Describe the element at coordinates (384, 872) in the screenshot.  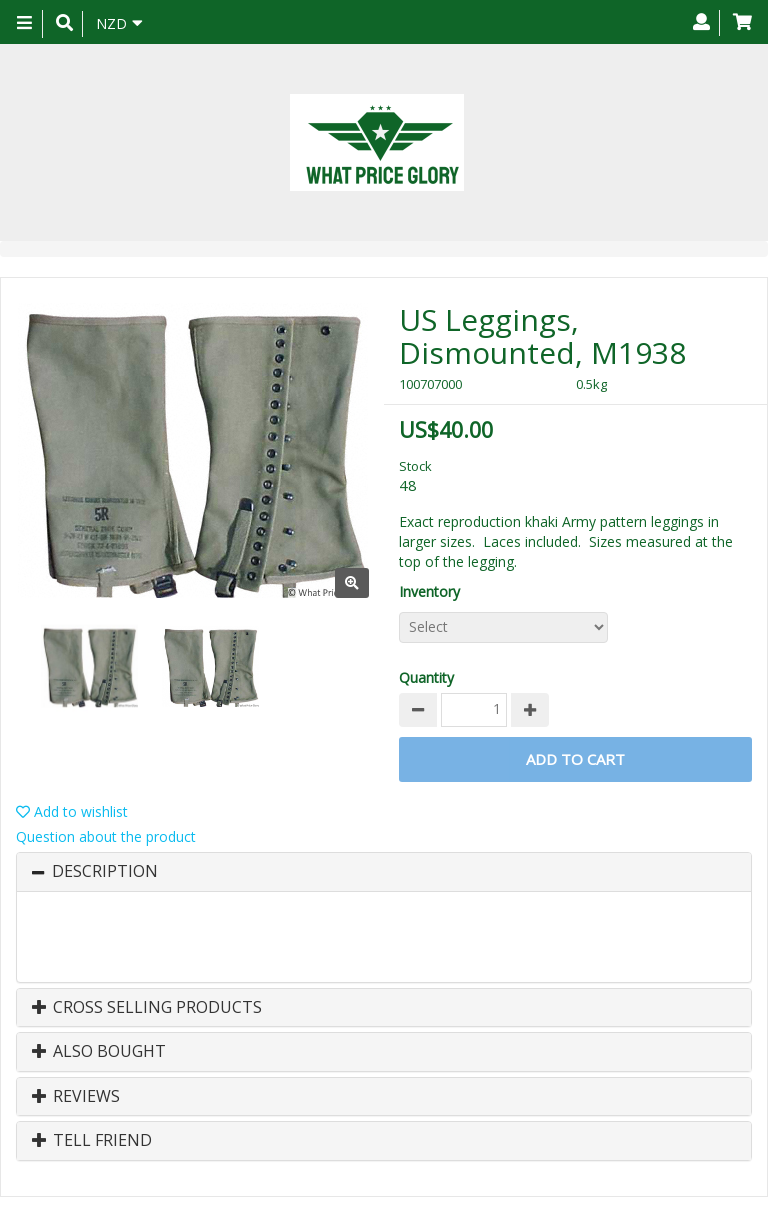
I see `[tab]` at that location.